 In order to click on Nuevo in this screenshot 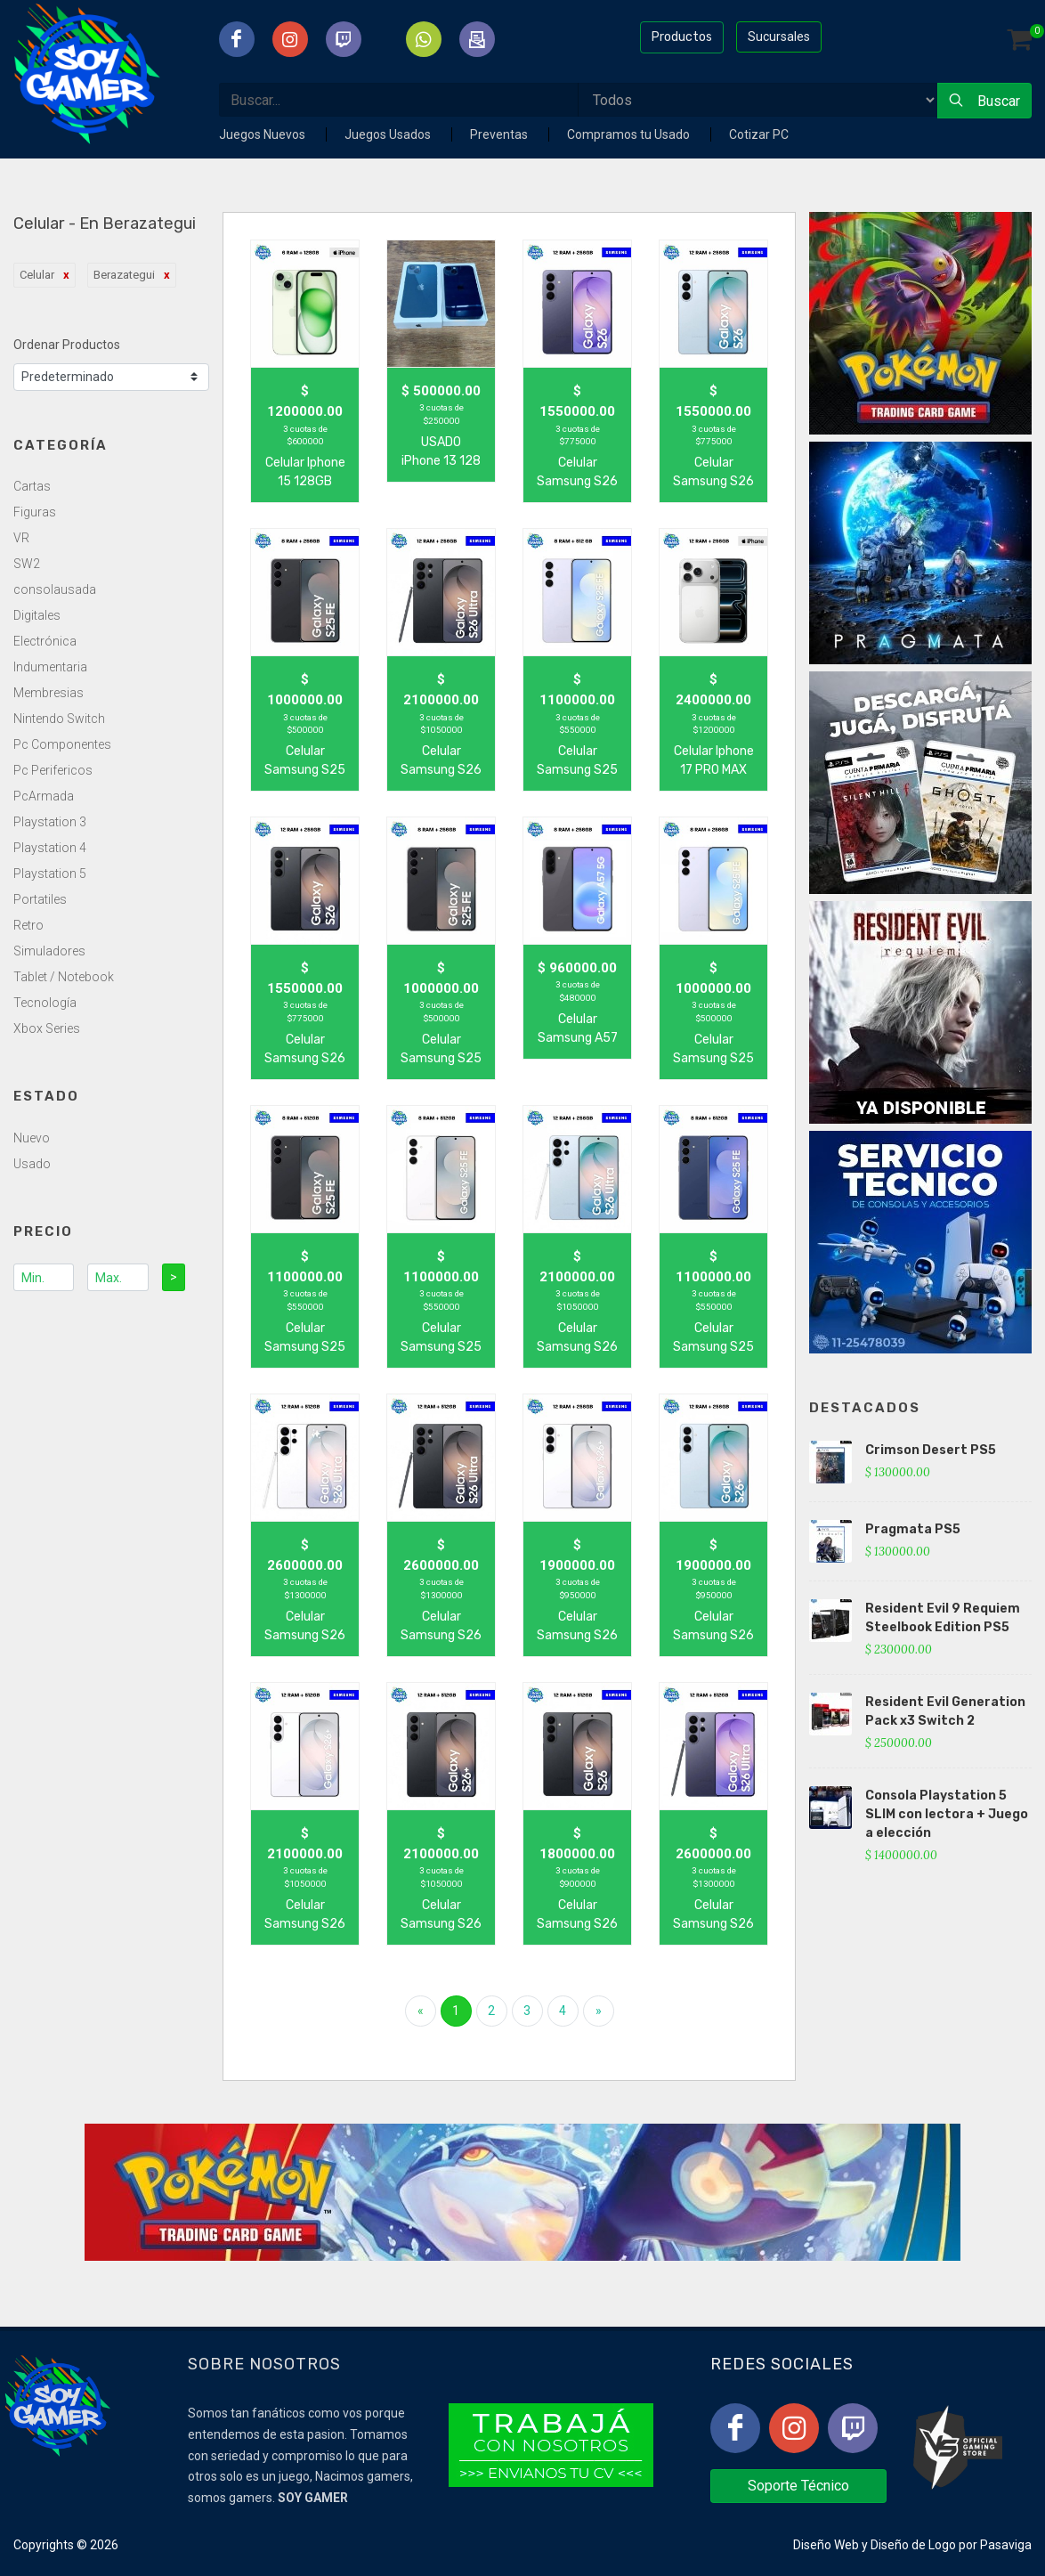, I will do `click(31, 1138)`.